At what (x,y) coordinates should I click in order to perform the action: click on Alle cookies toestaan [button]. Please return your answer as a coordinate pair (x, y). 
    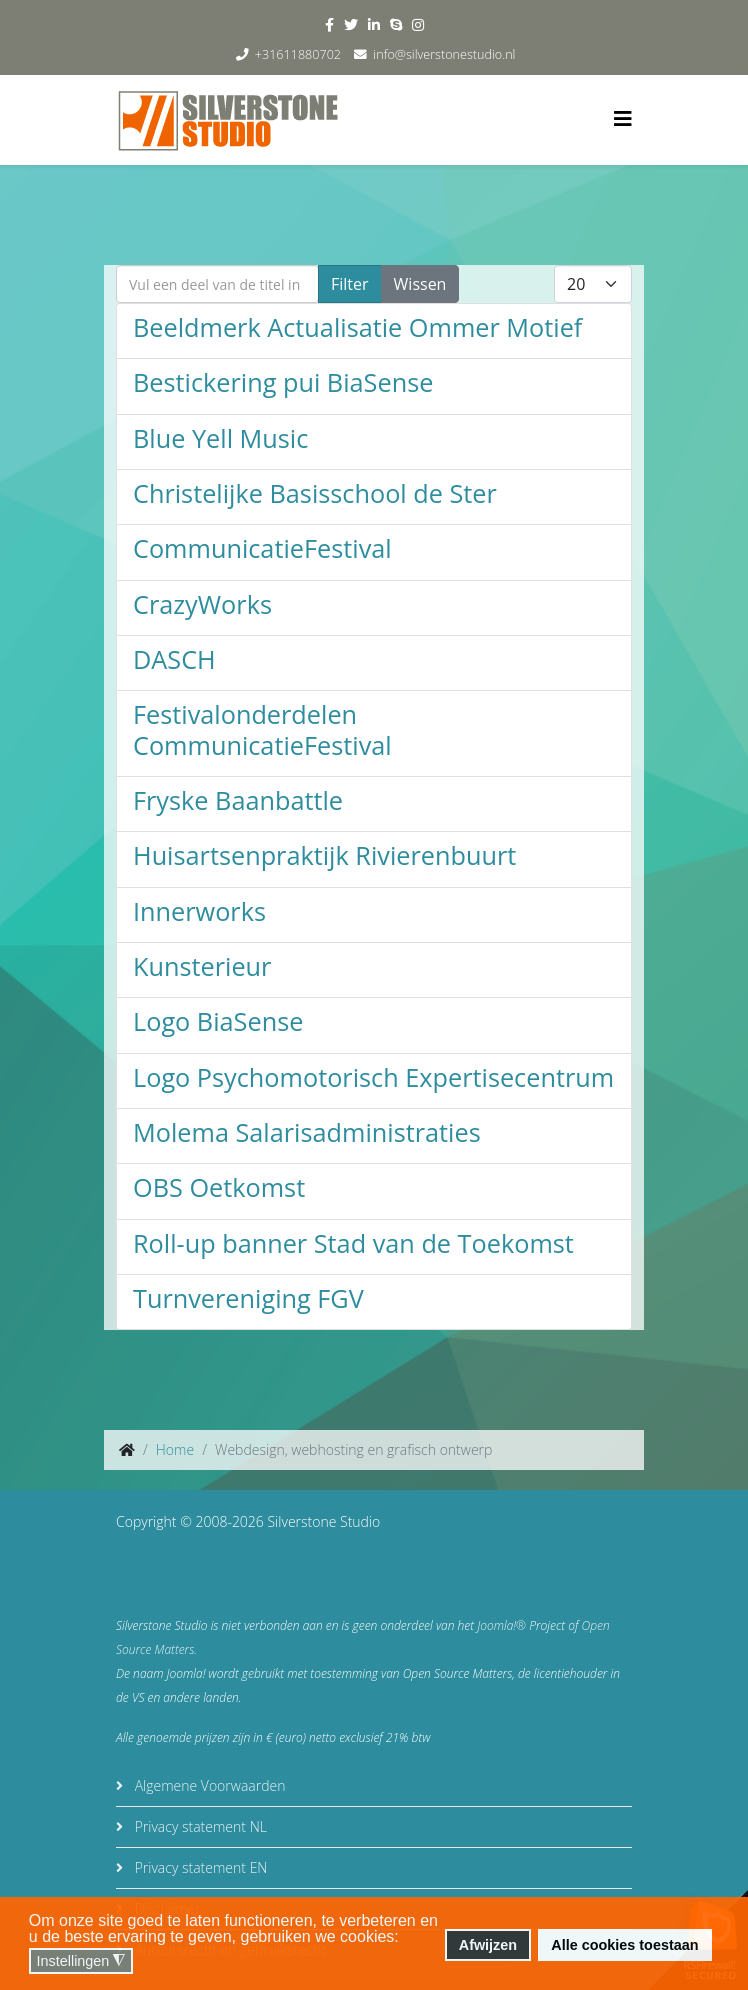
    Looking at the image, I should click on (624, 1945).